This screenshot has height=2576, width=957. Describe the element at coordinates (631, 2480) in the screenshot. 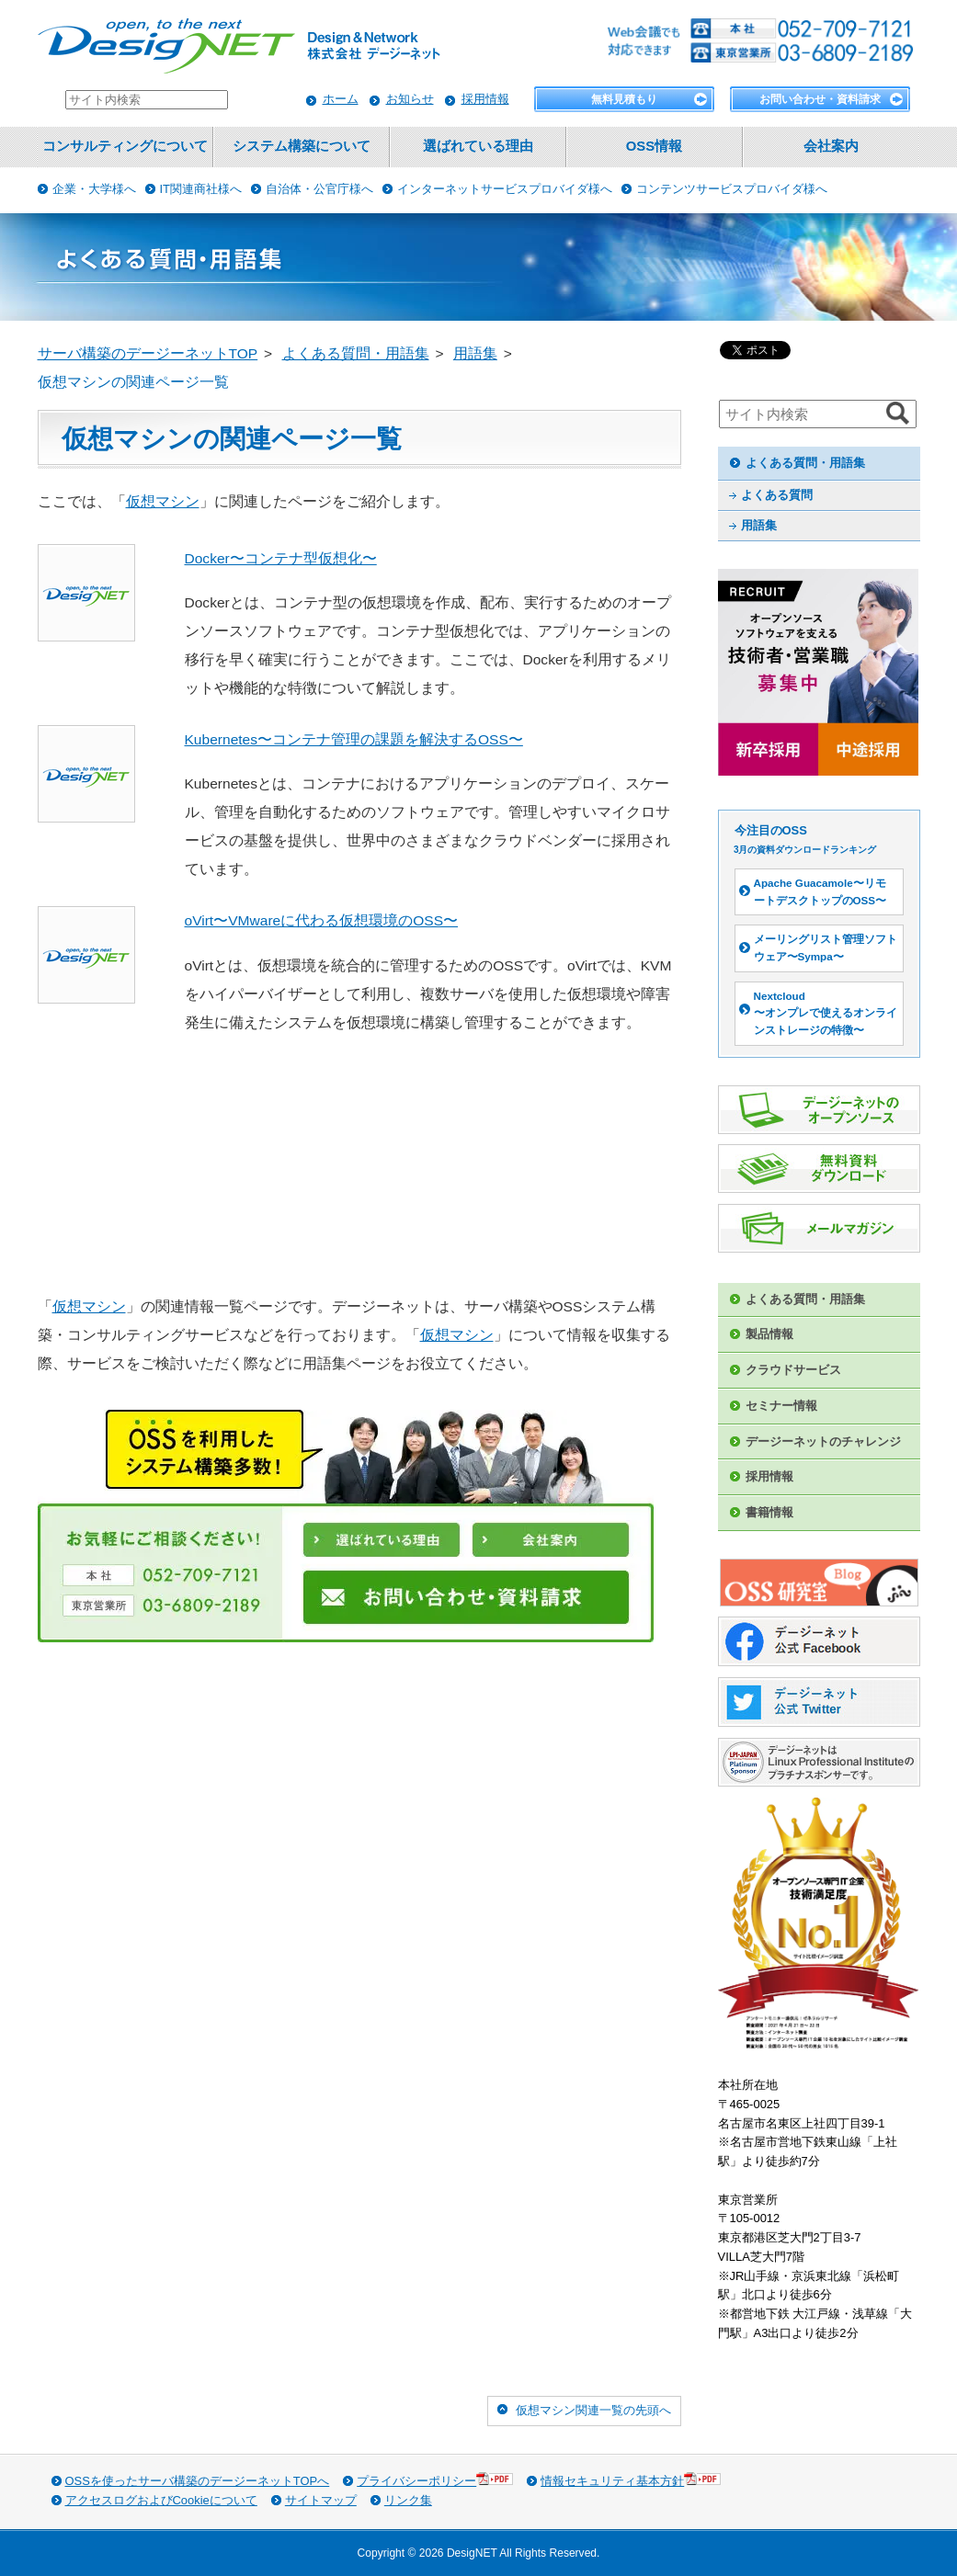

I see `情報セキュリティ基本方針` at that location.